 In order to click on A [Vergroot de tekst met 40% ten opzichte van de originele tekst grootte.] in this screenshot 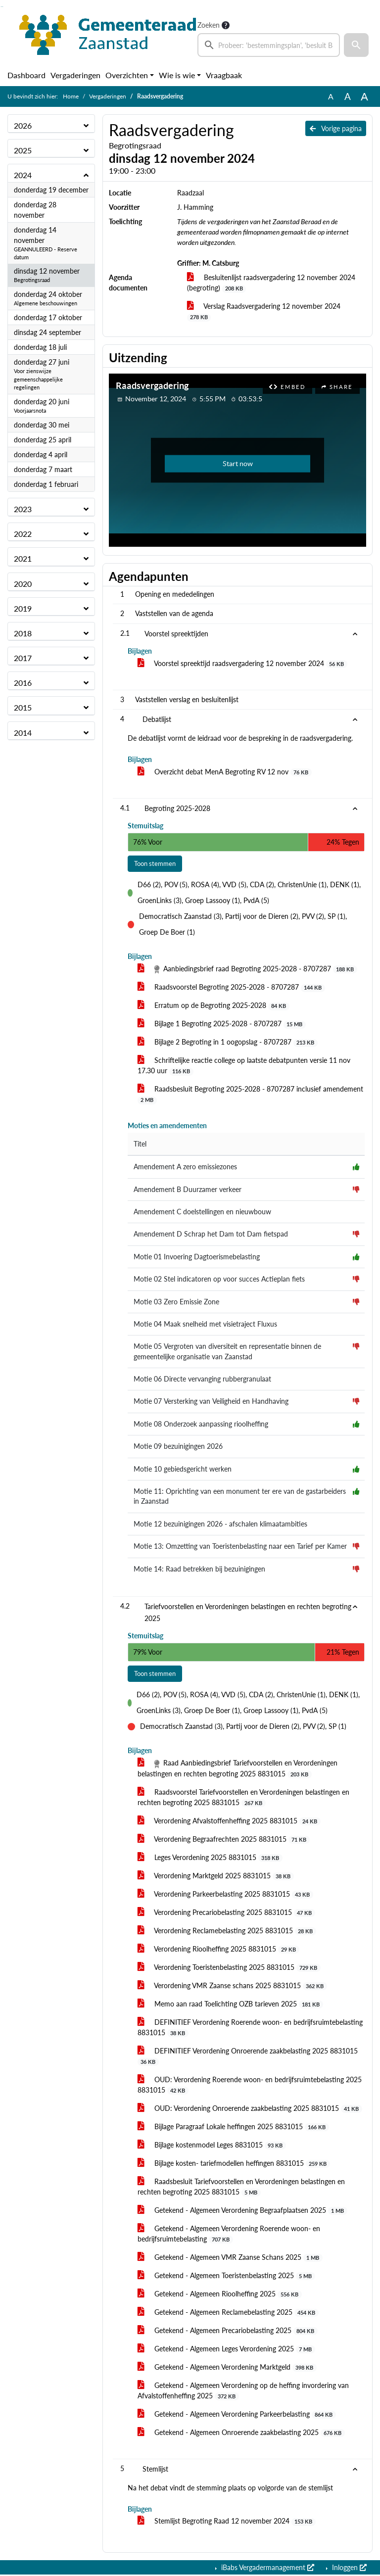, I will do `click(364, 96)`.